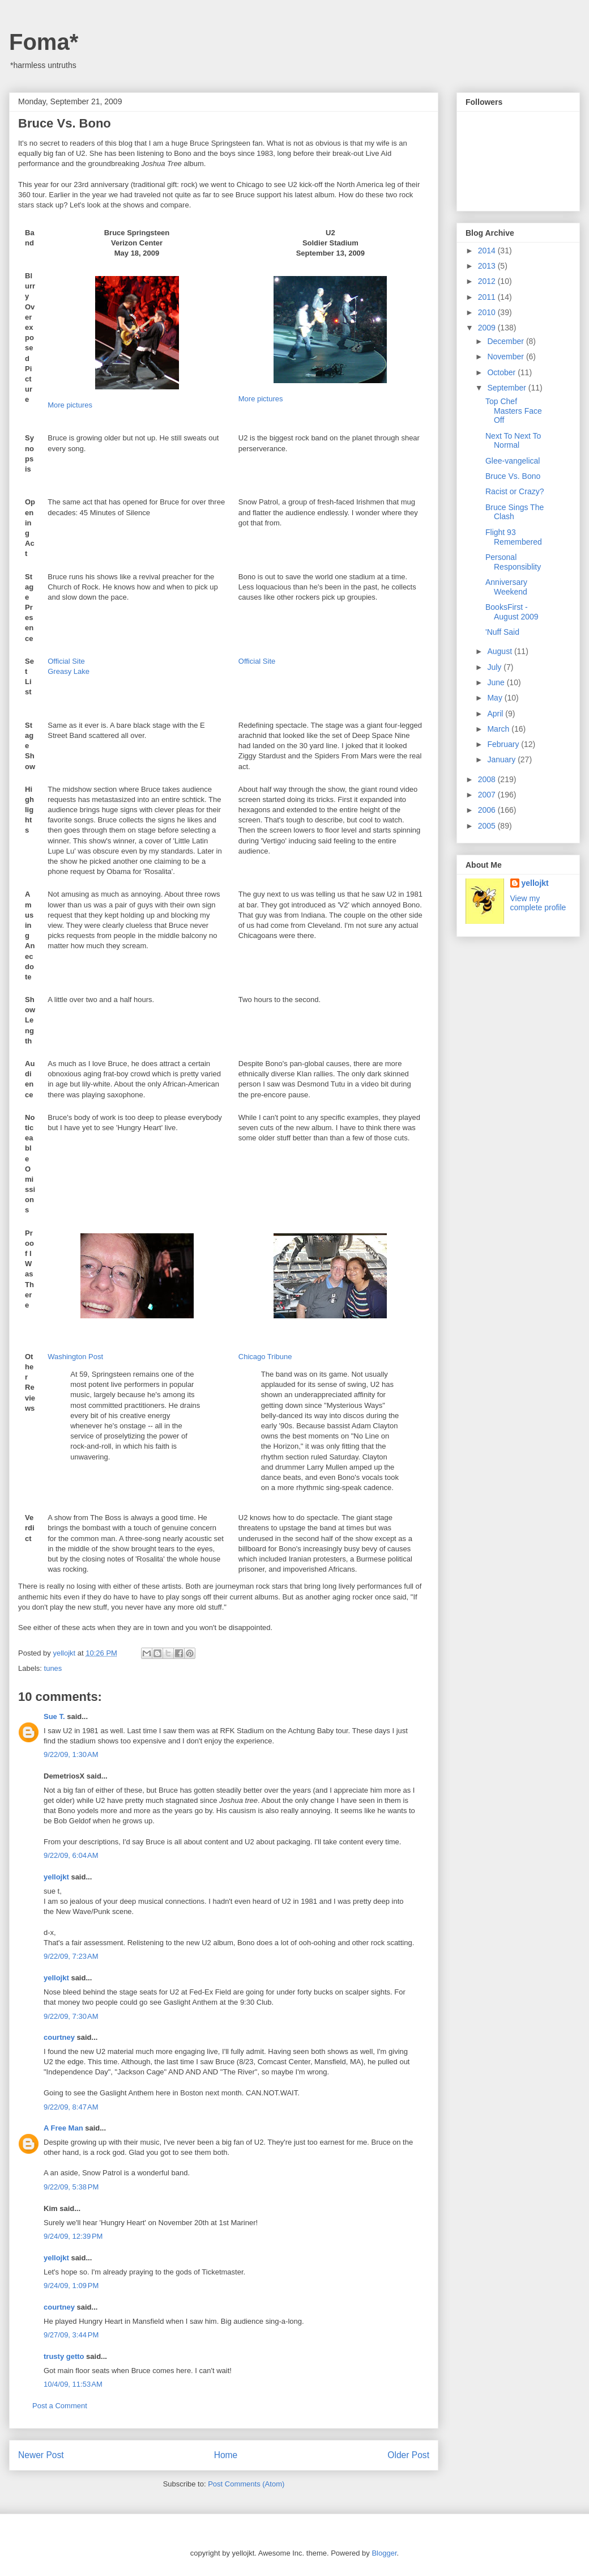 This screenshot has height=2576, width=589. What do you see at coordinates (71, 1956) in the screenshot?
I see `9/22/09, 7:23 AM` at bounding box center [71, 1956].